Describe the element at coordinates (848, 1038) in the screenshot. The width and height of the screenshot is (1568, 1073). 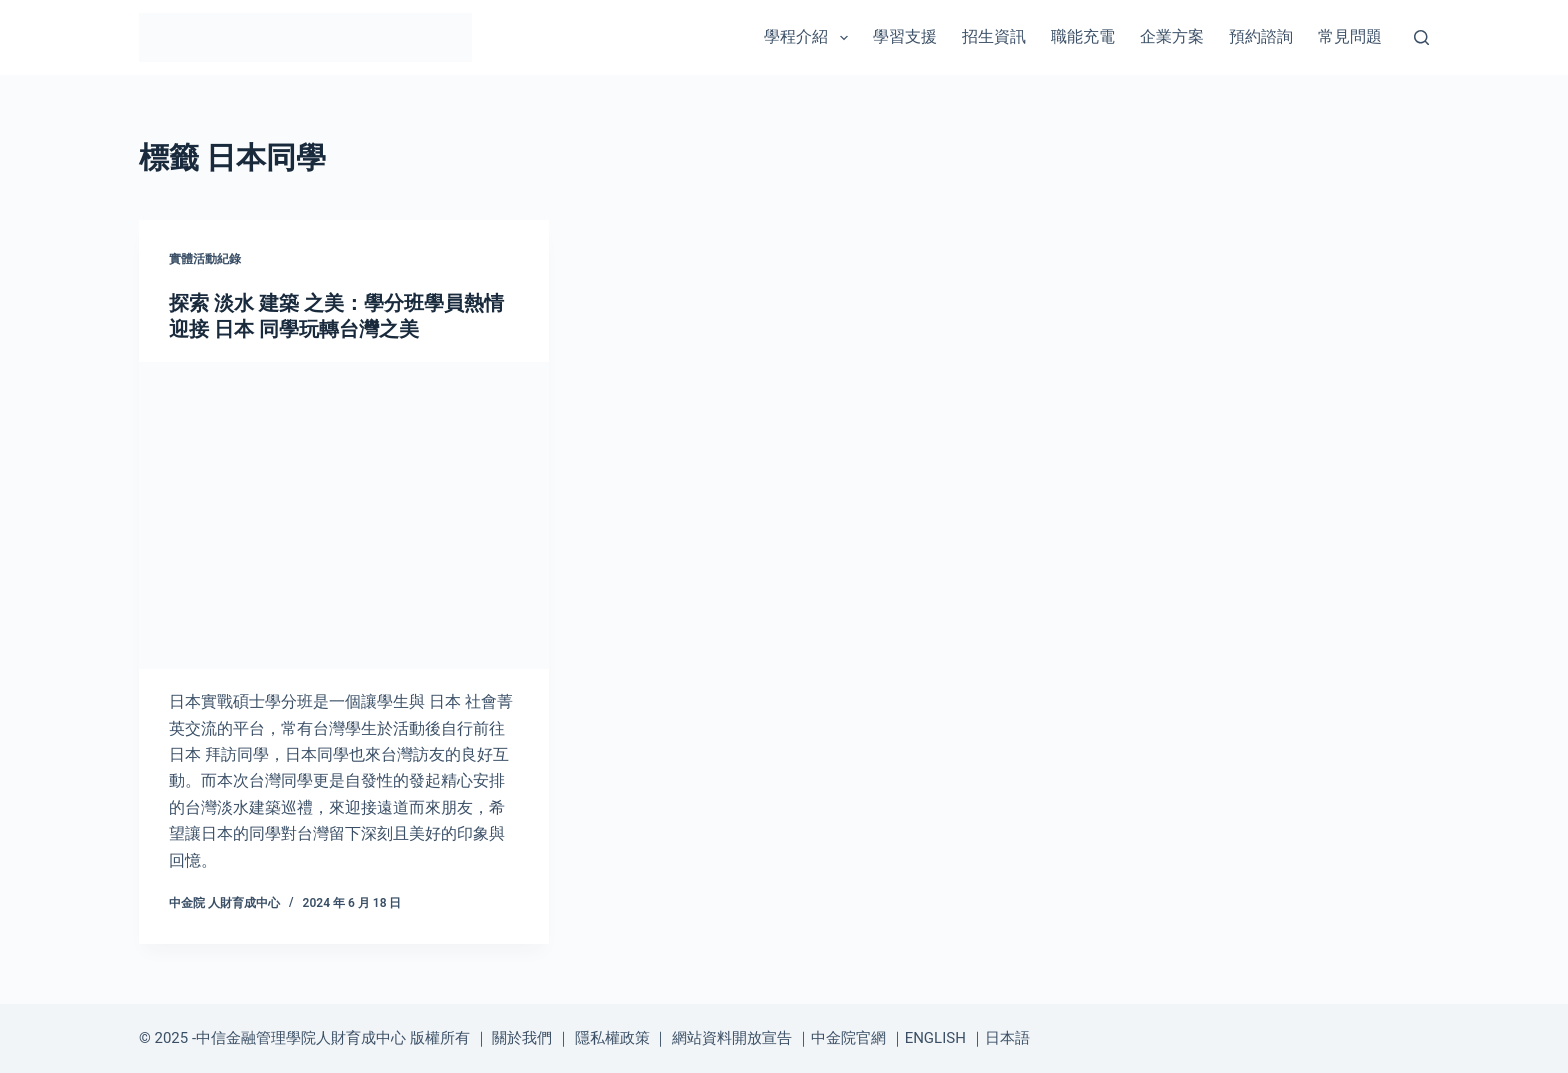
I see `中金院官網` at that location.